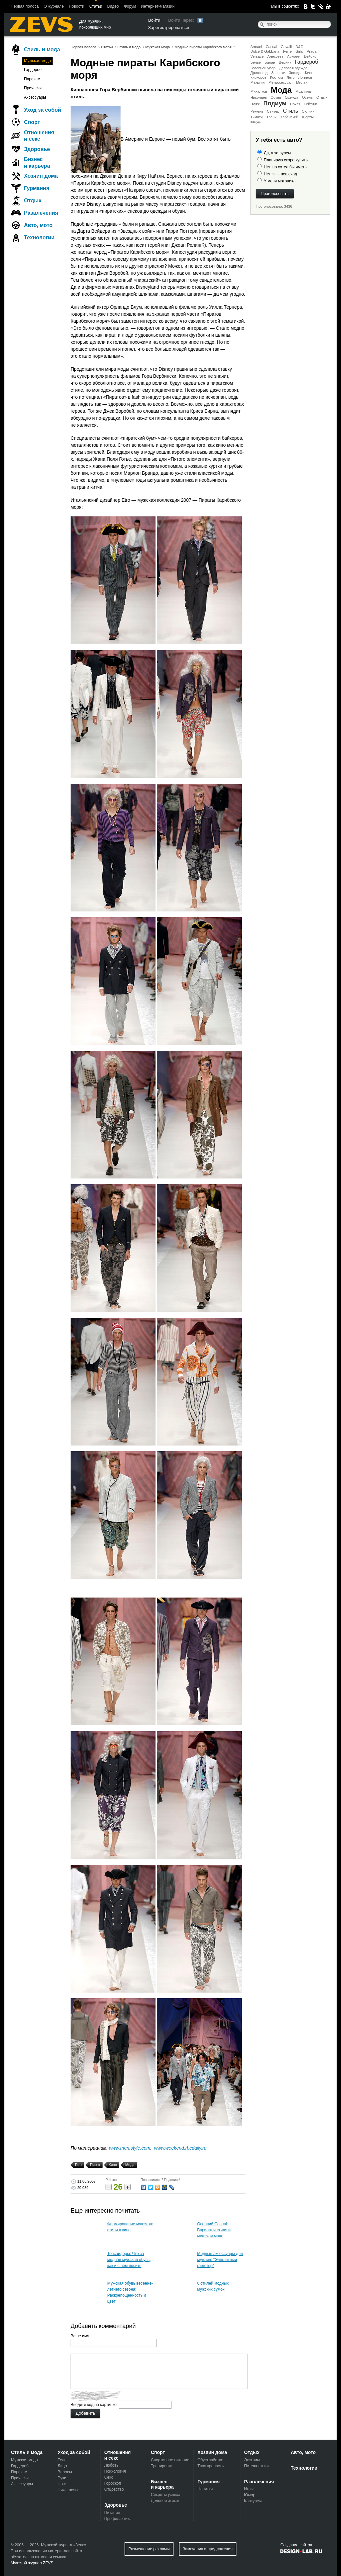 The width and height of the screenshot is (341, 2576). I want to click on Размещение рекламы, so click(149, 2549).